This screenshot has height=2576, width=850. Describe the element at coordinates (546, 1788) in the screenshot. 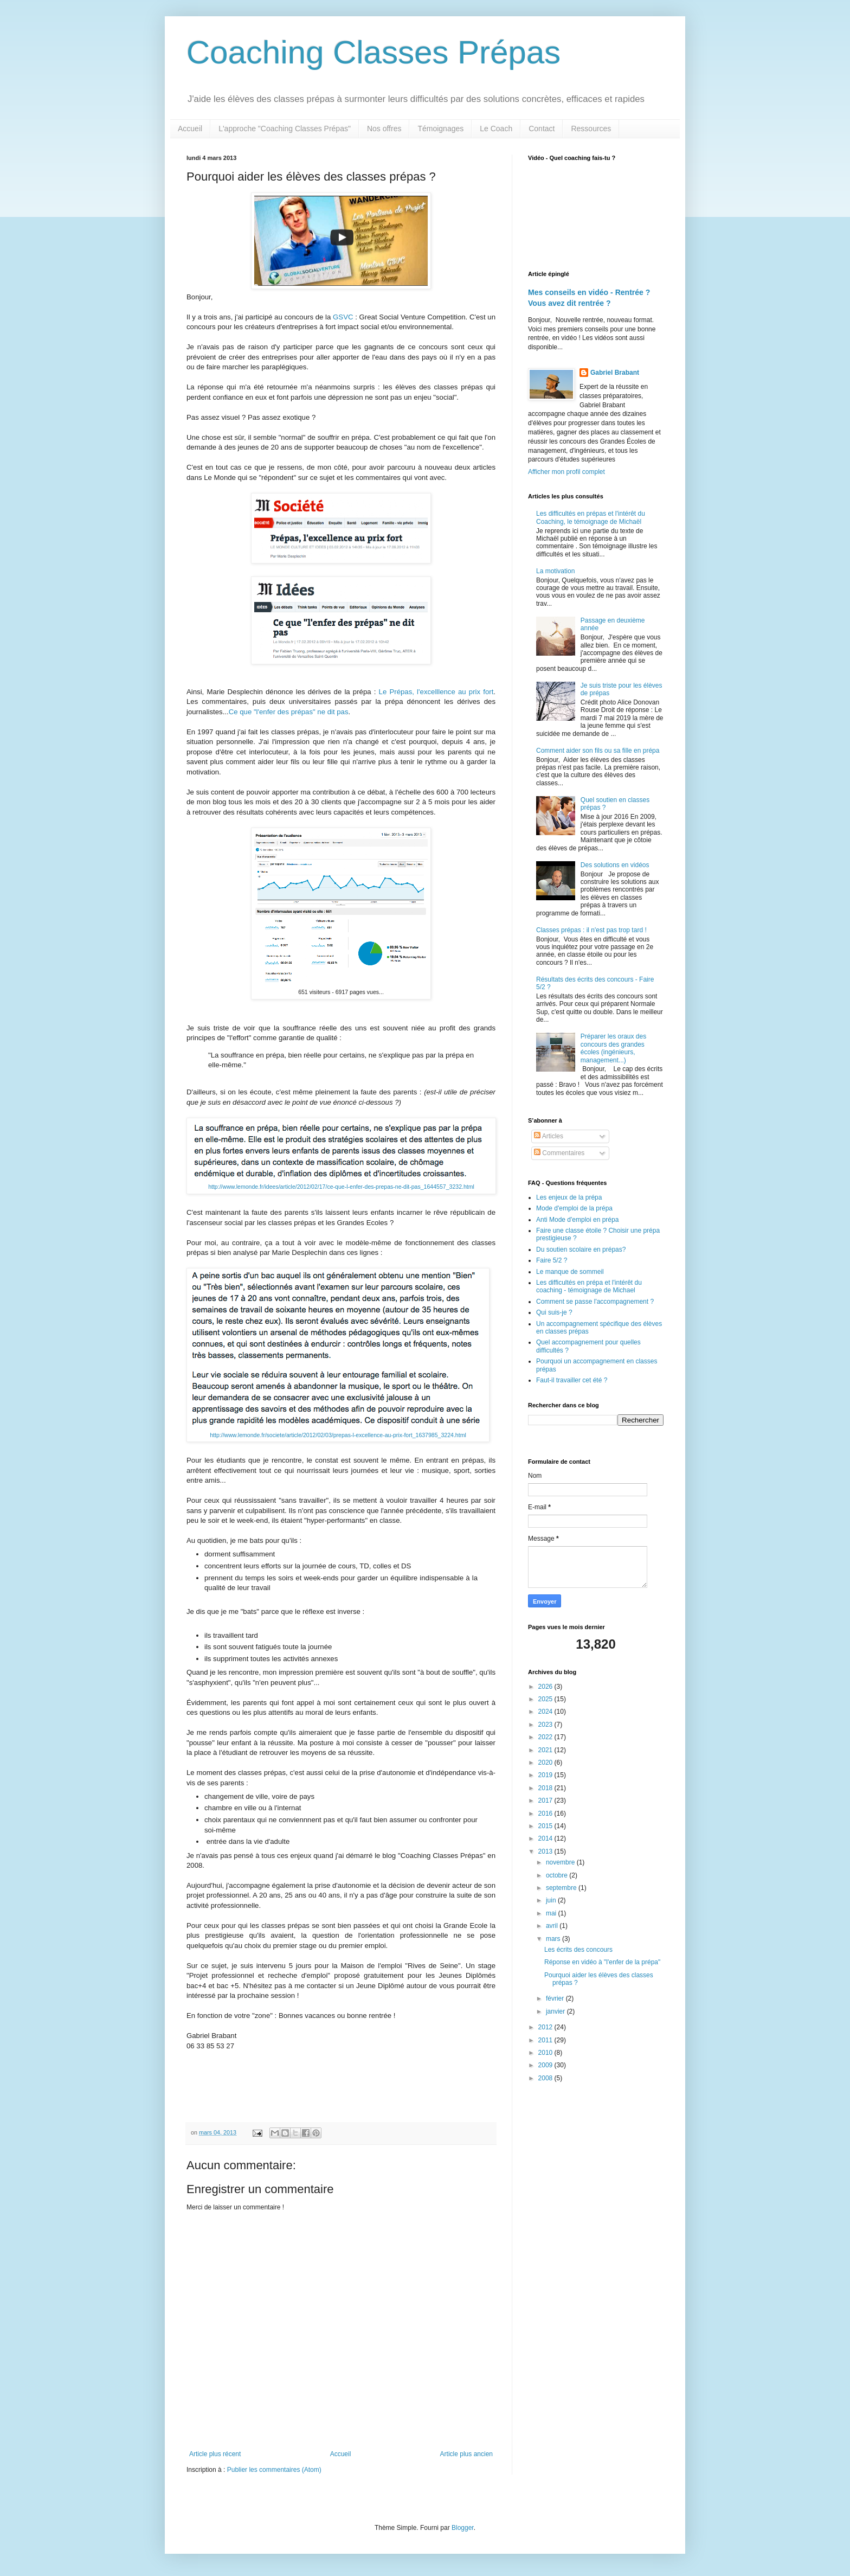

I see `2018` at that location.